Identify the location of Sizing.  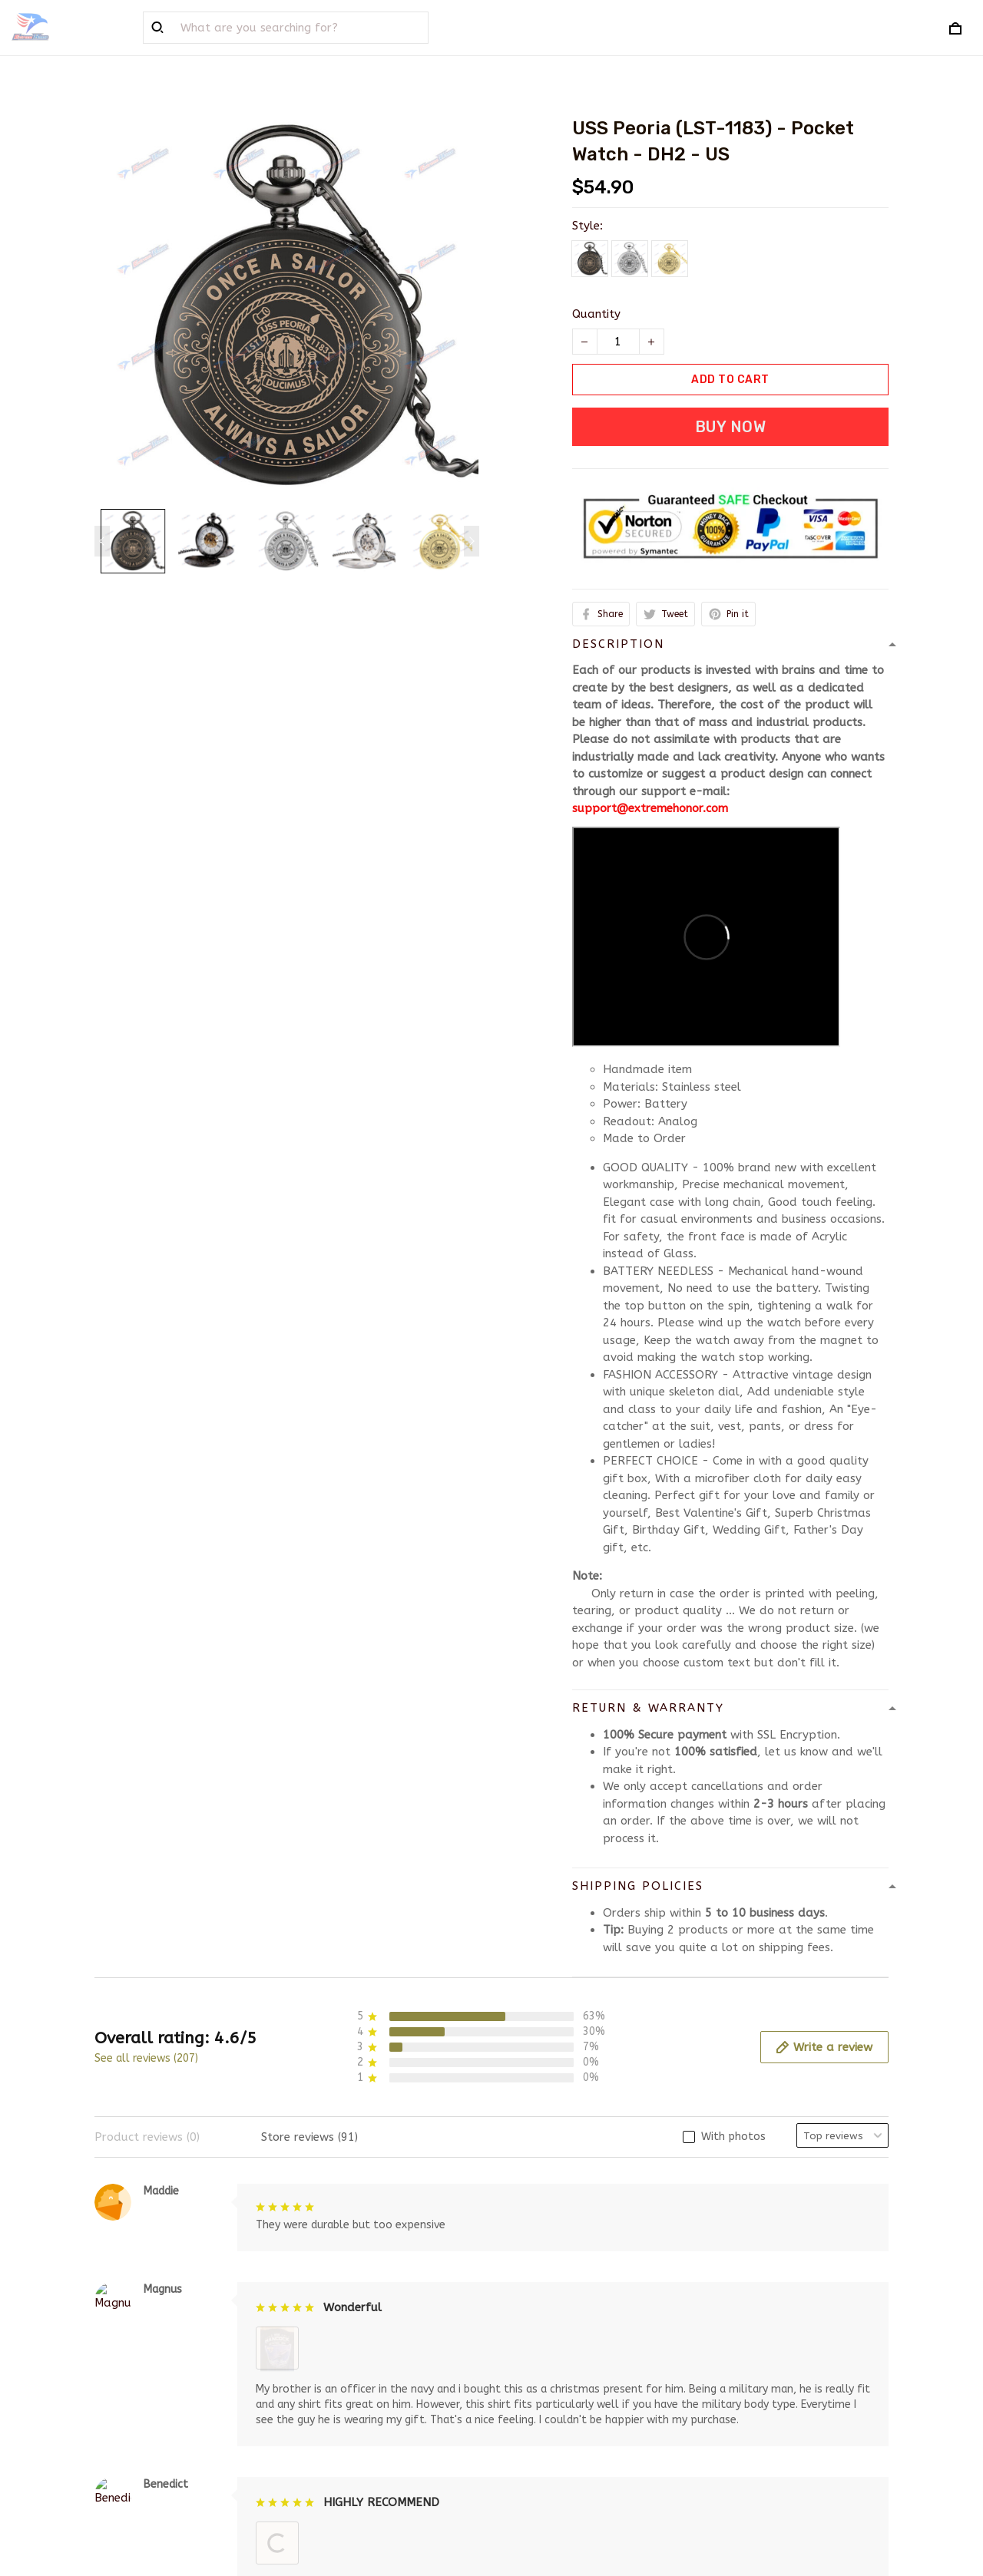
(314, 2450).